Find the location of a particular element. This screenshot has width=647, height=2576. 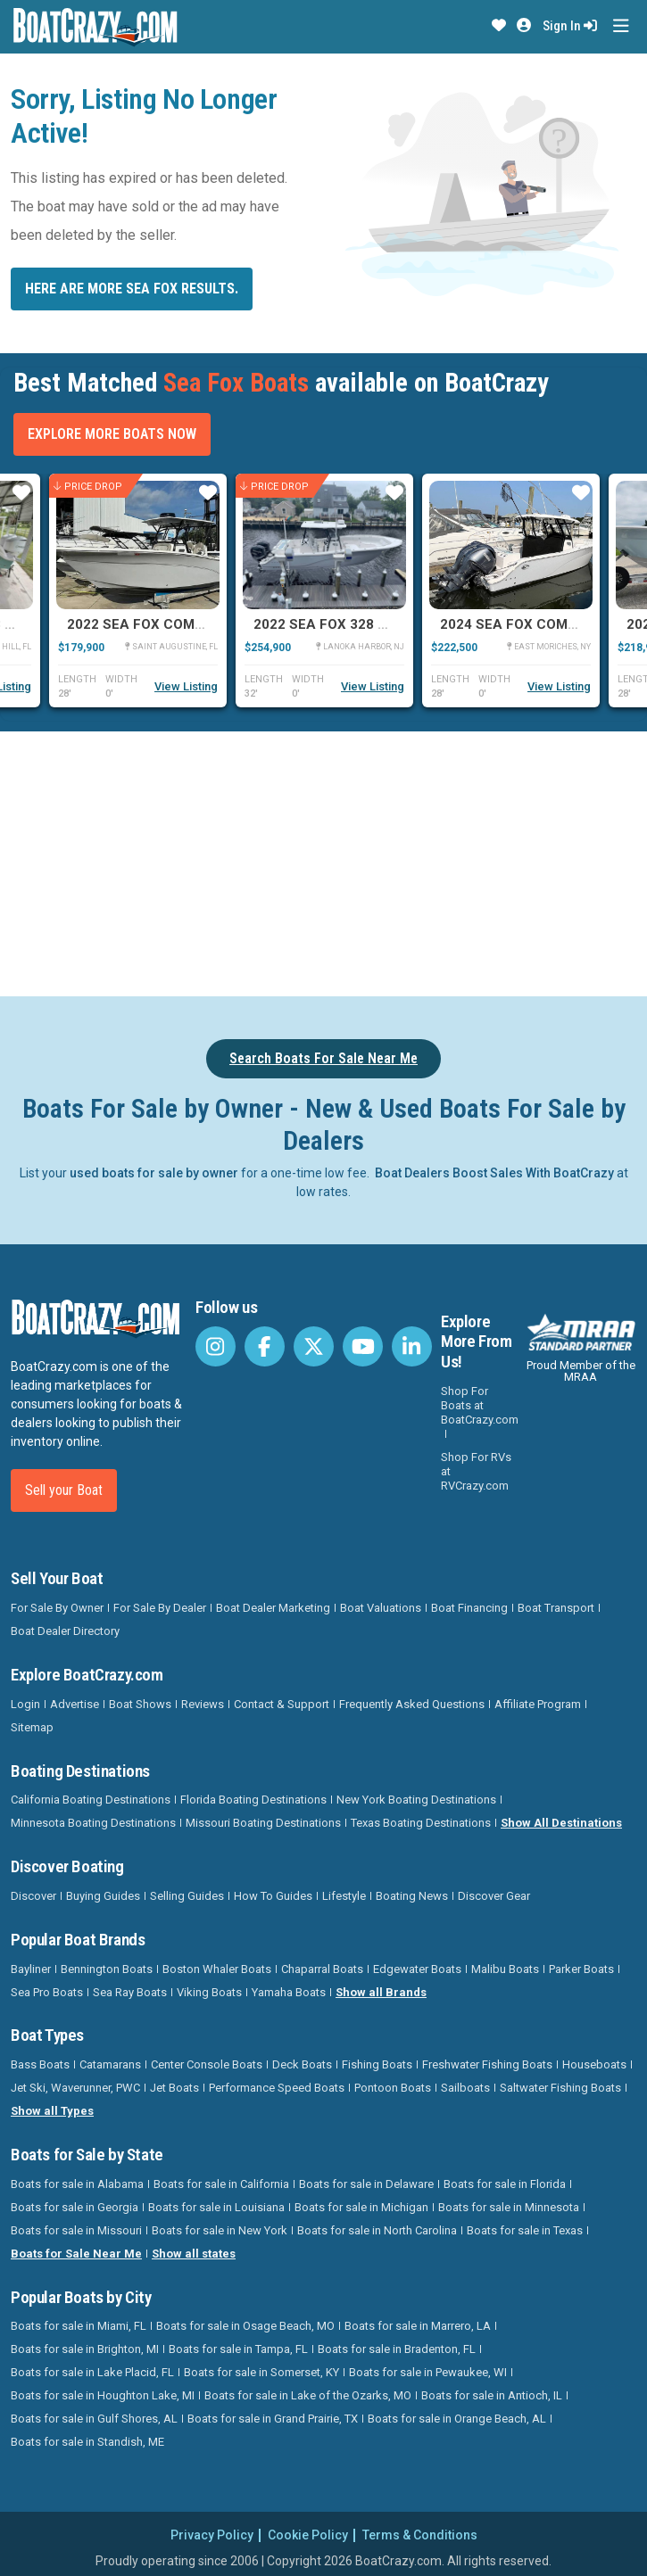

Boat Valuations is located at coordinates (380, 1607).